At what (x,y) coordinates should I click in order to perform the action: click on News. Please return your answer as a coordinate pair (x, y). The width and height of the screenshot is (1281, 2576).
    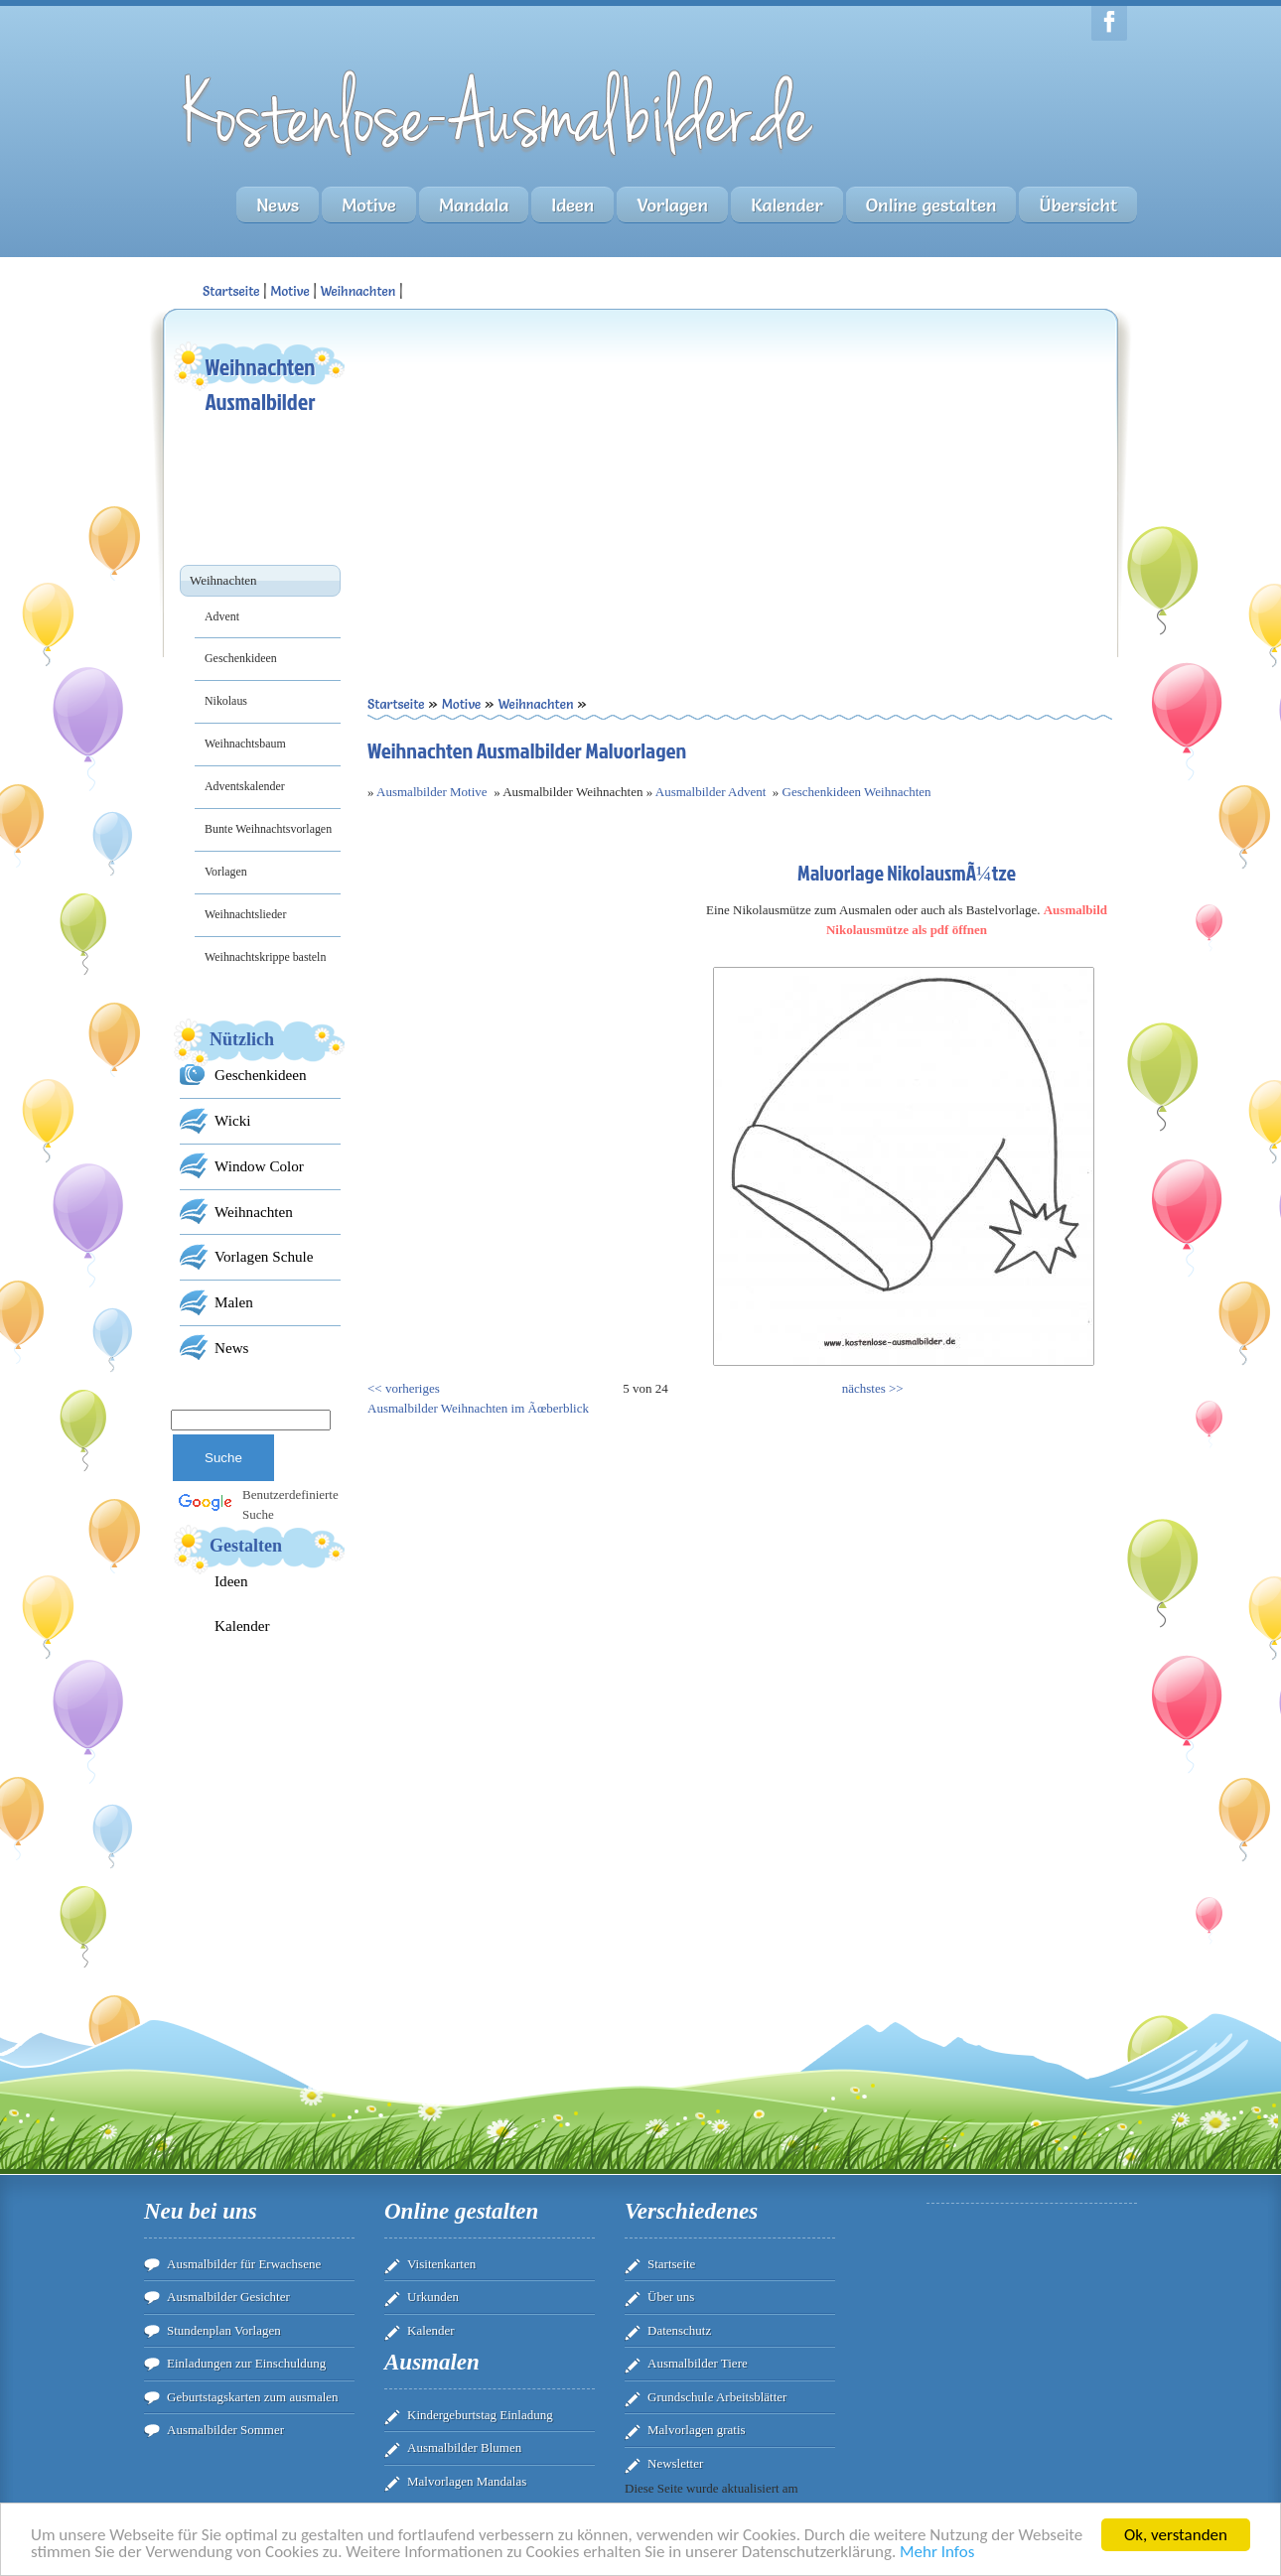
    Looking at the image, I should click on (277, 205).